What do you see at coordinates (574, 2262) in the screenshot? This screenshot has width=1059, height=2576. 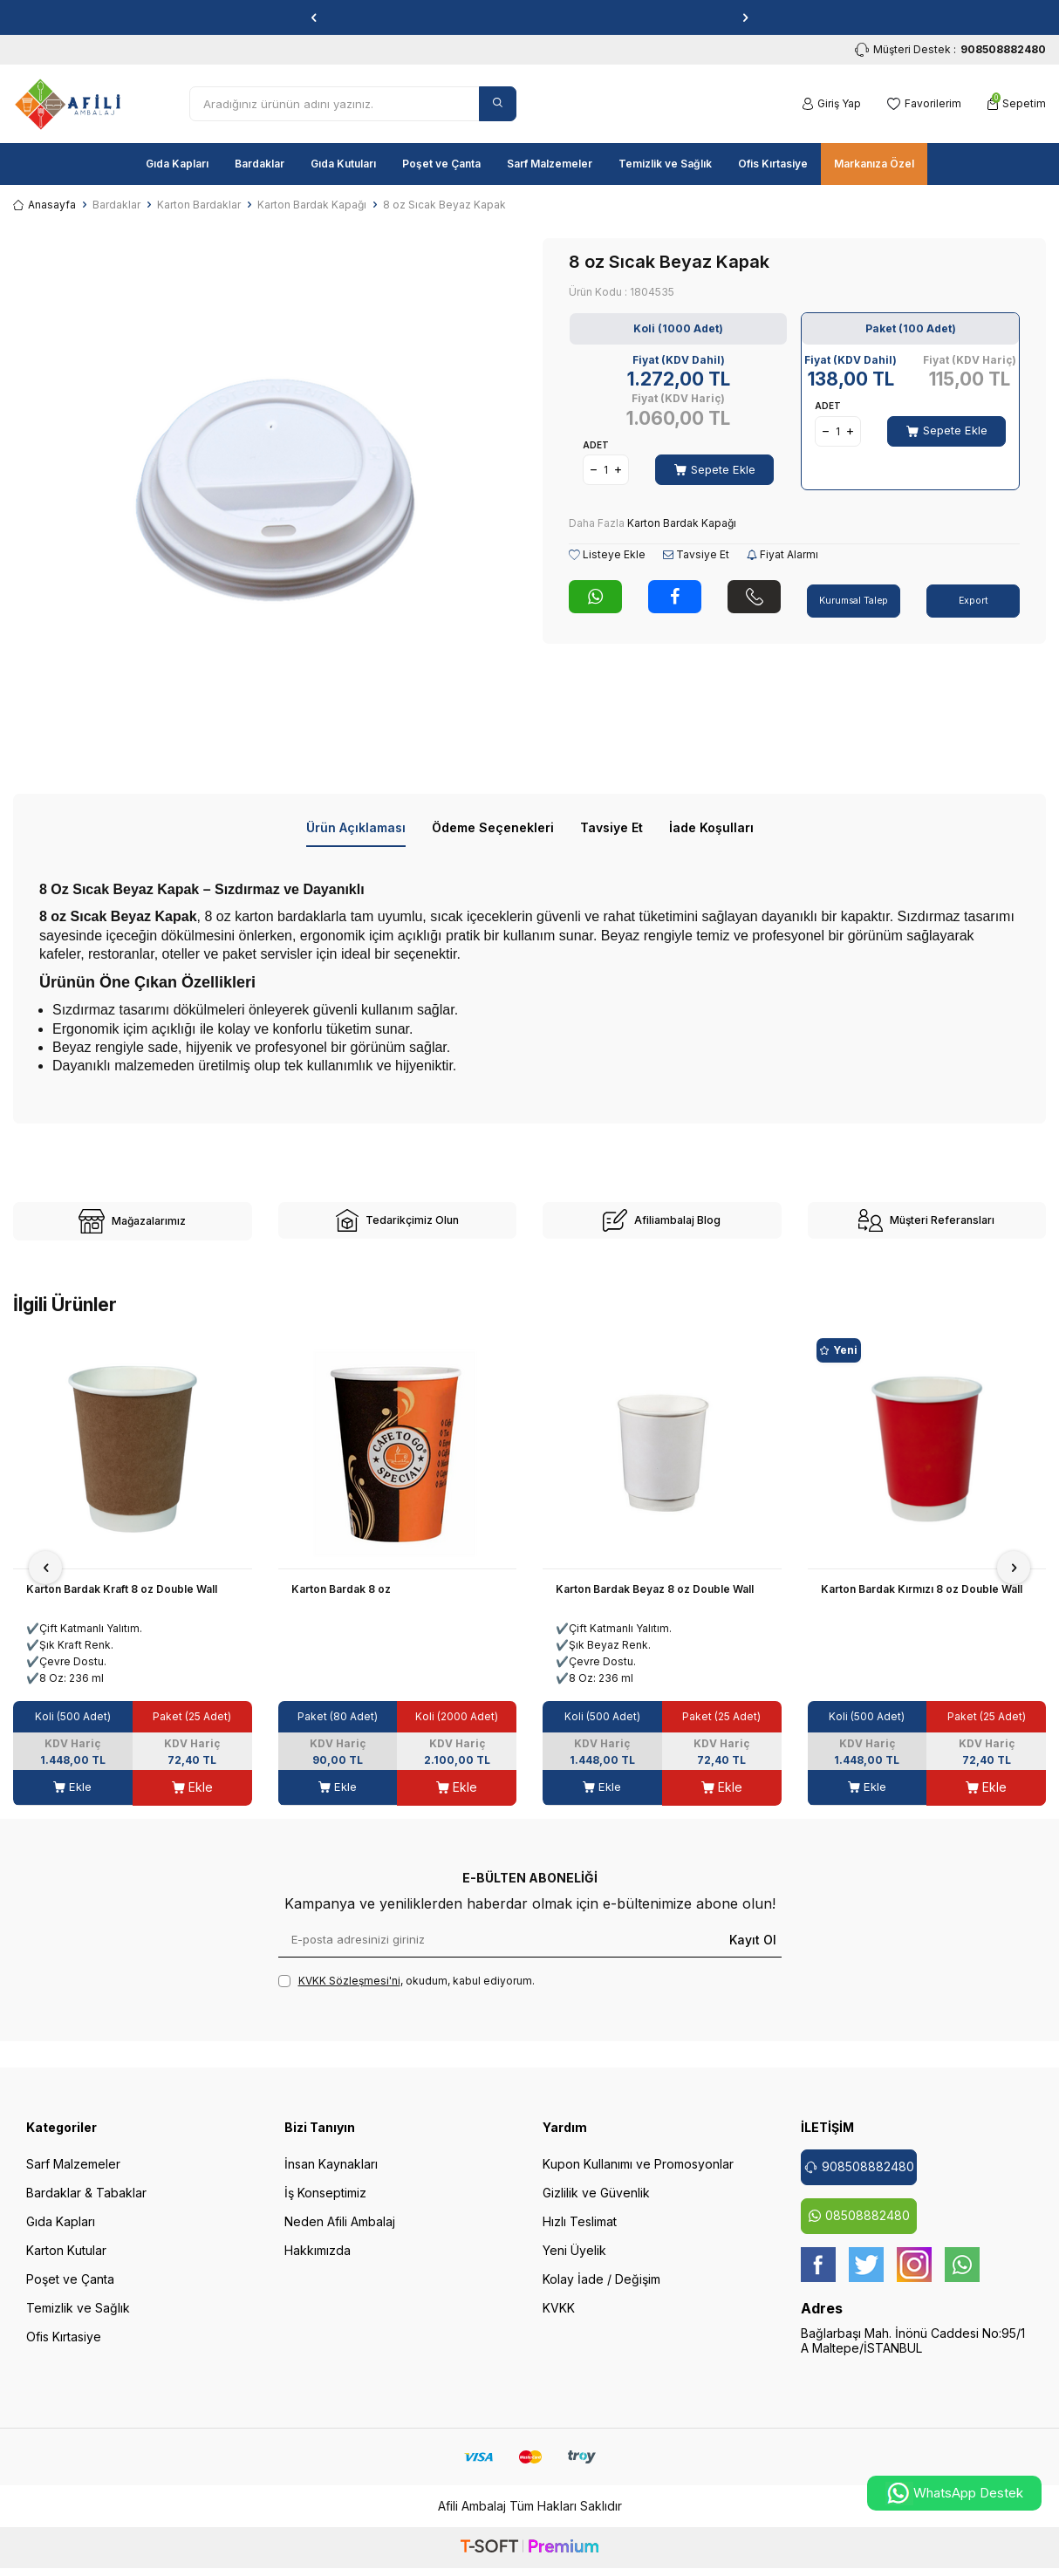 I see `Yeni Üyelik` at bounding box center [574, 2262].